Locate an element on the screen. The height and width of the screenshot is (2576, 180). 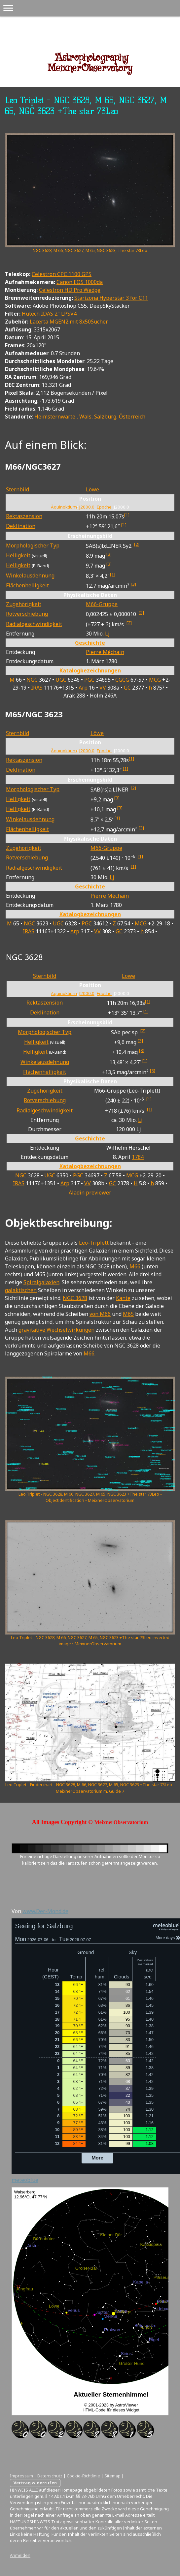
[3] is located at coordinates (109, 554).